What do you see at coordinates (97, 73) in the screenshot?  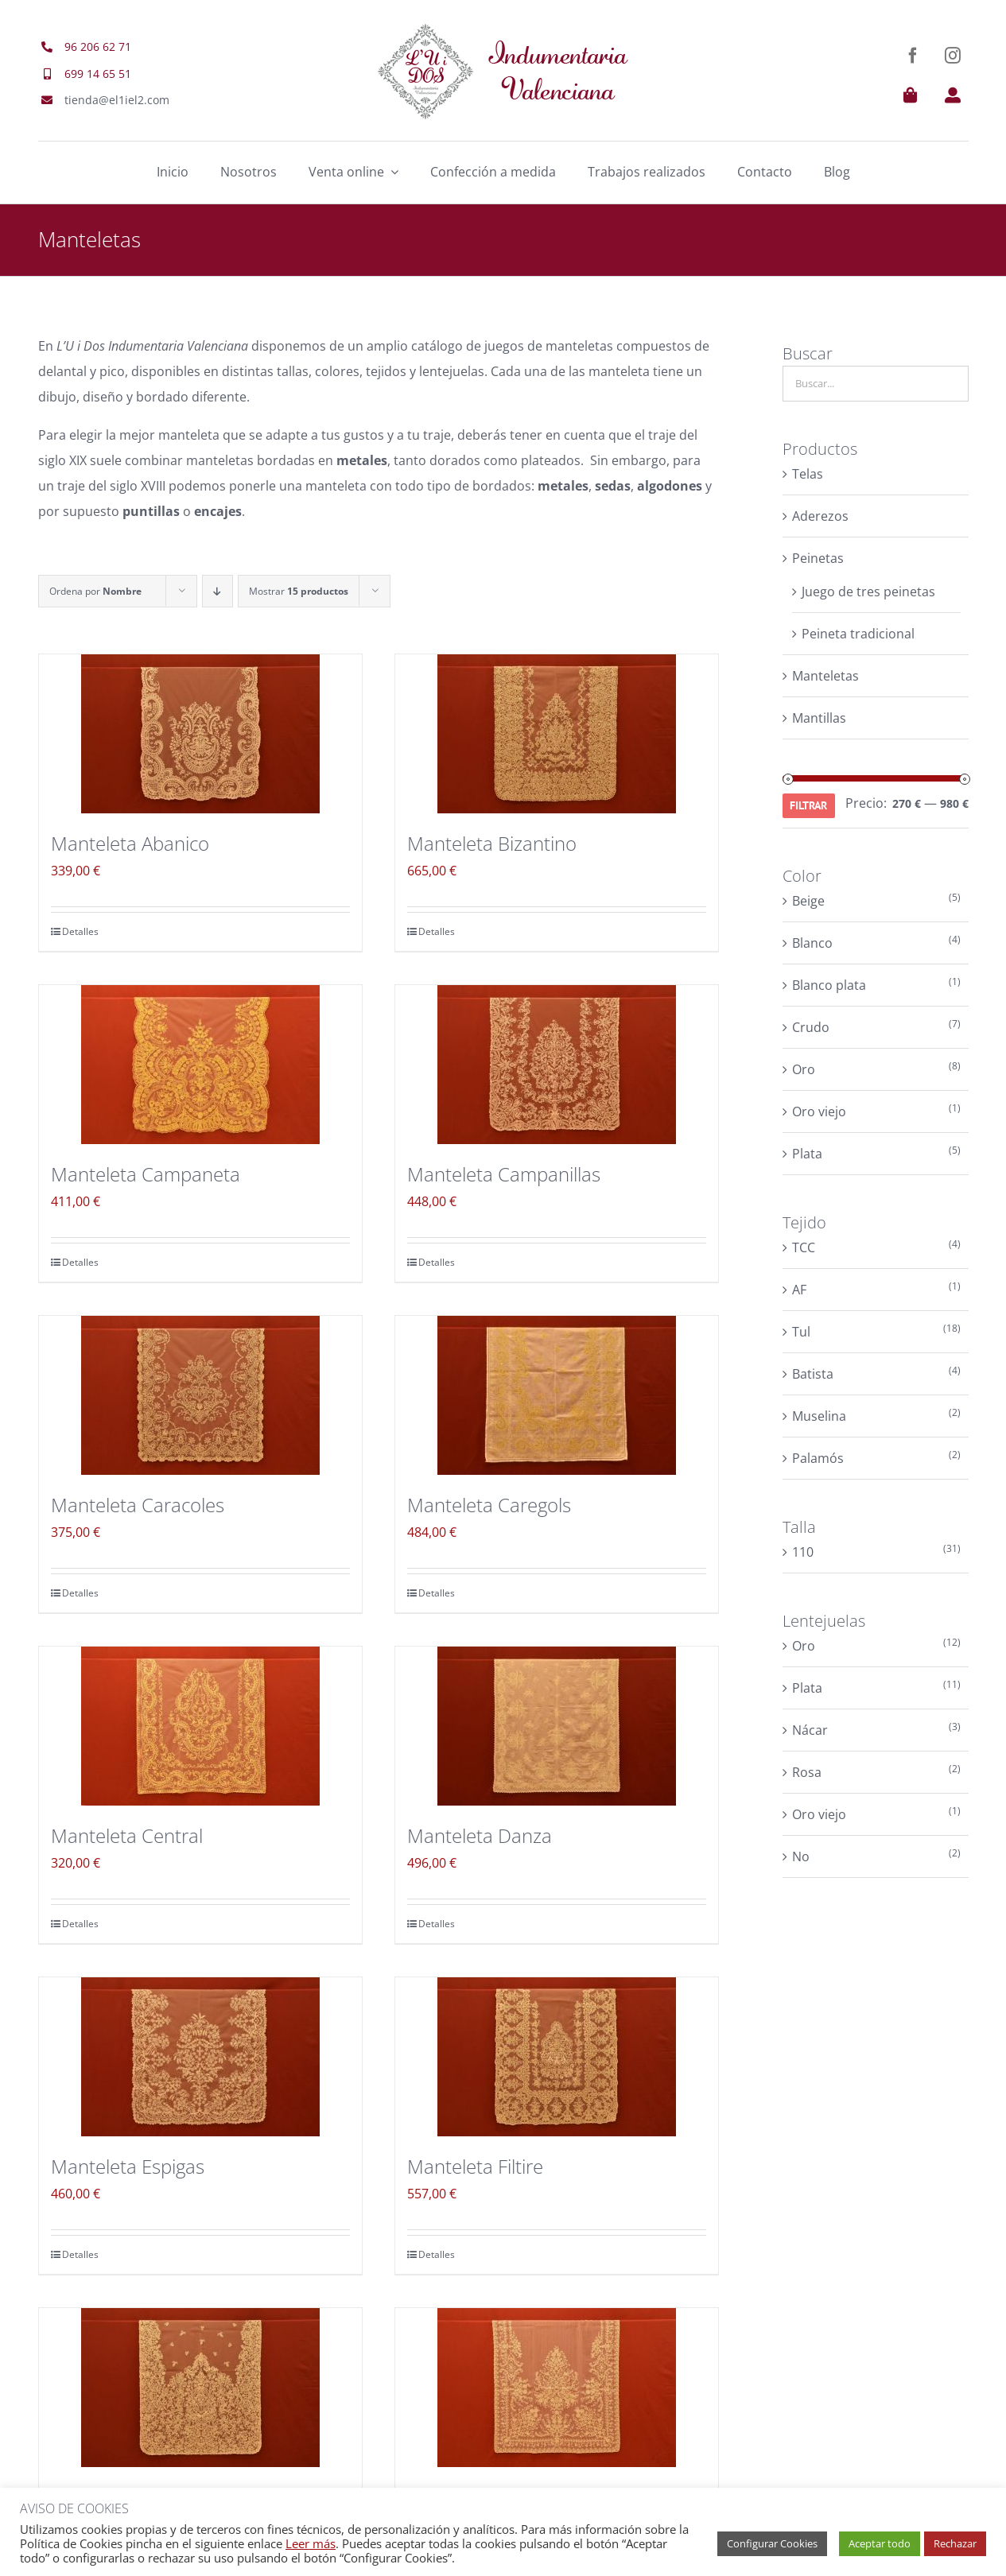 I see `699 14 65 51` at bounding box center [97, 73].